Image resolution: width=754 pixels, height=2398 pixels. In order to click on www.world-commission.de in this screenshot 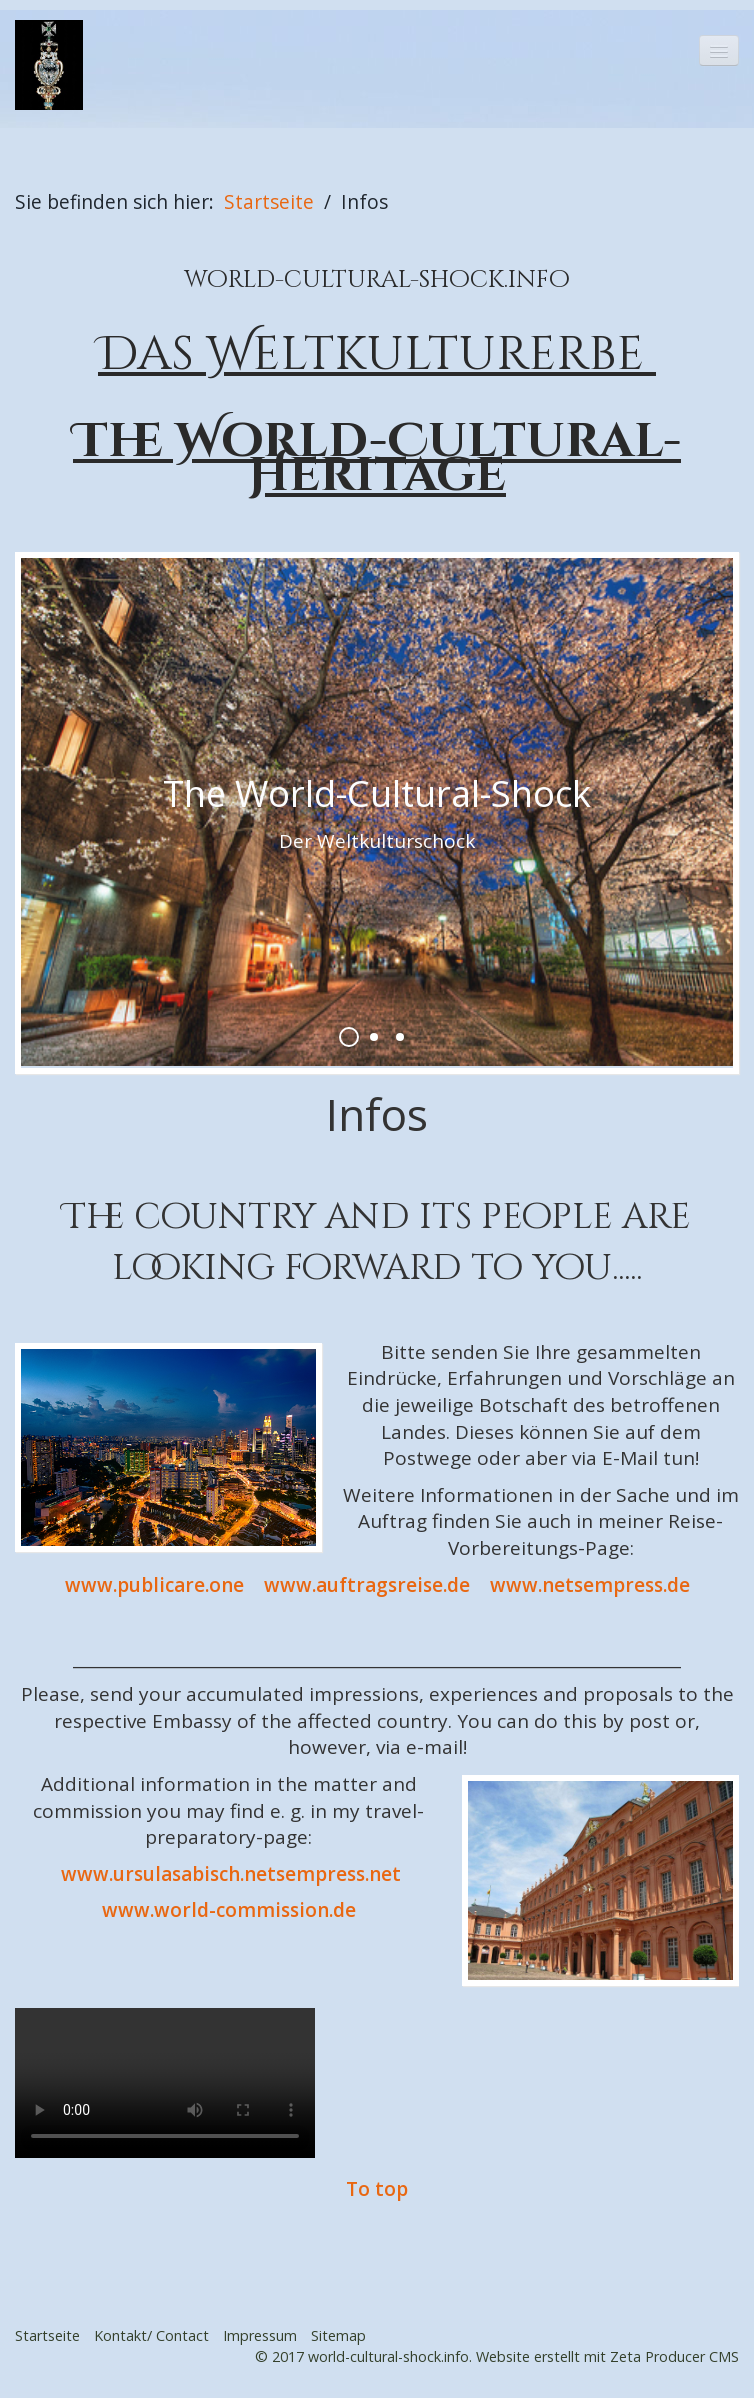, I will do `click(229, 1910)`.